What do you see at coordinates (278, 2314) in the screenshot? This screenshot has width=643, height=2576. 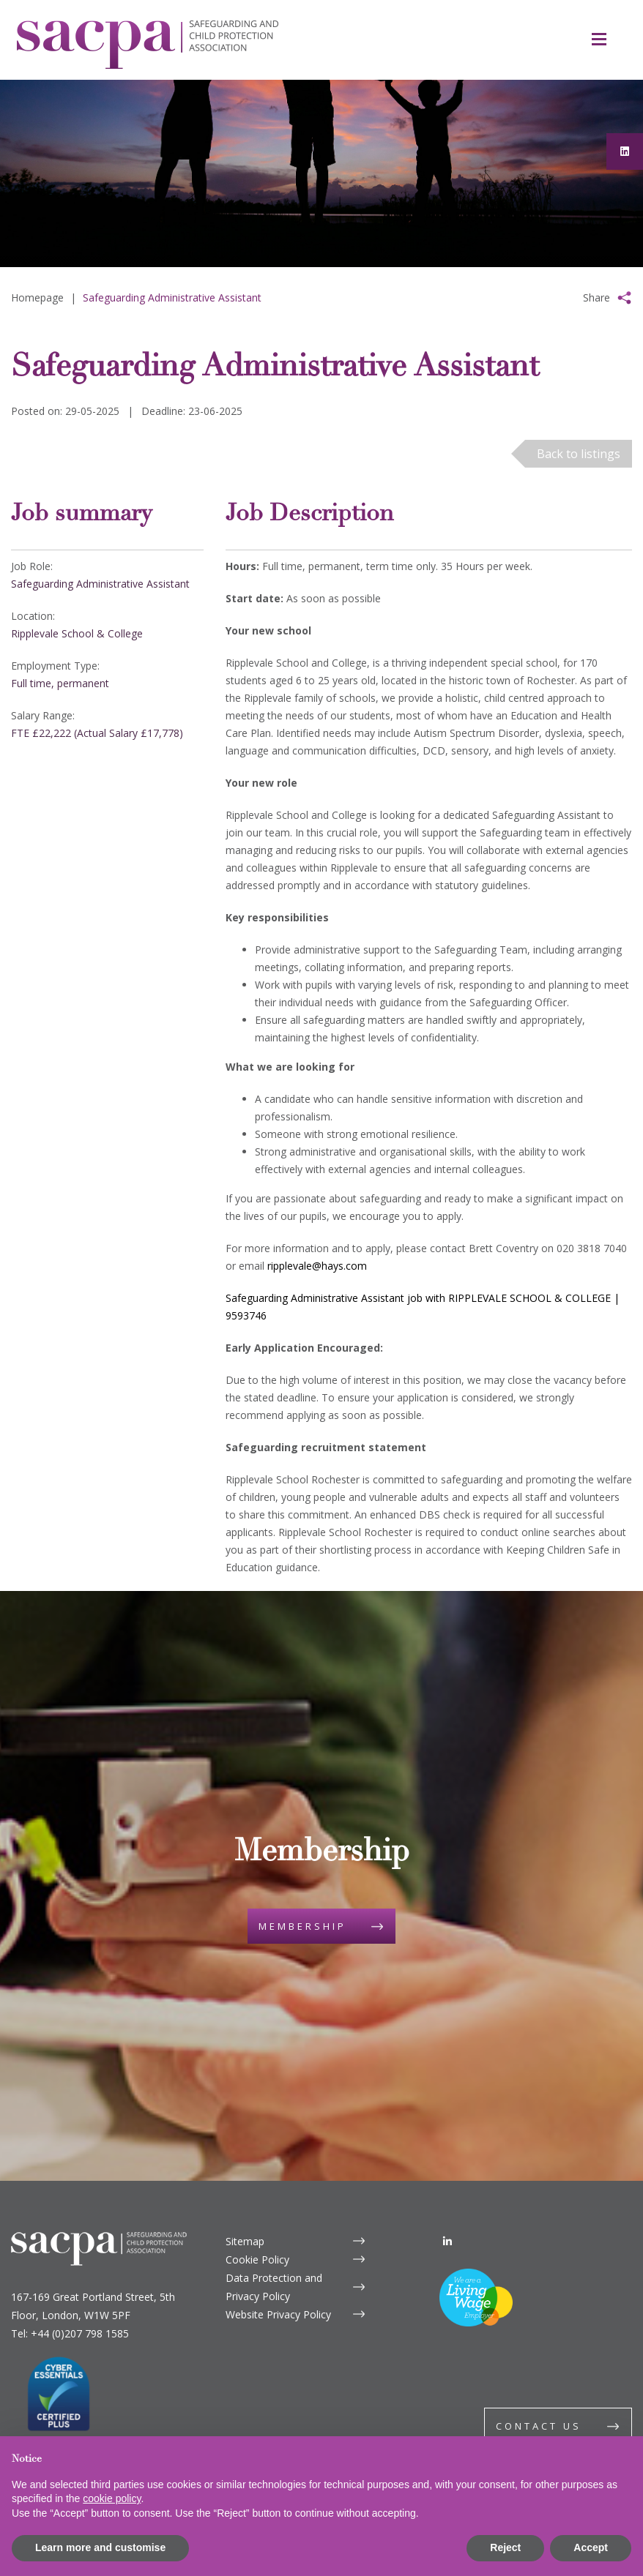 I see `Website Privacy Policy` at bounding box center [278, 2314].